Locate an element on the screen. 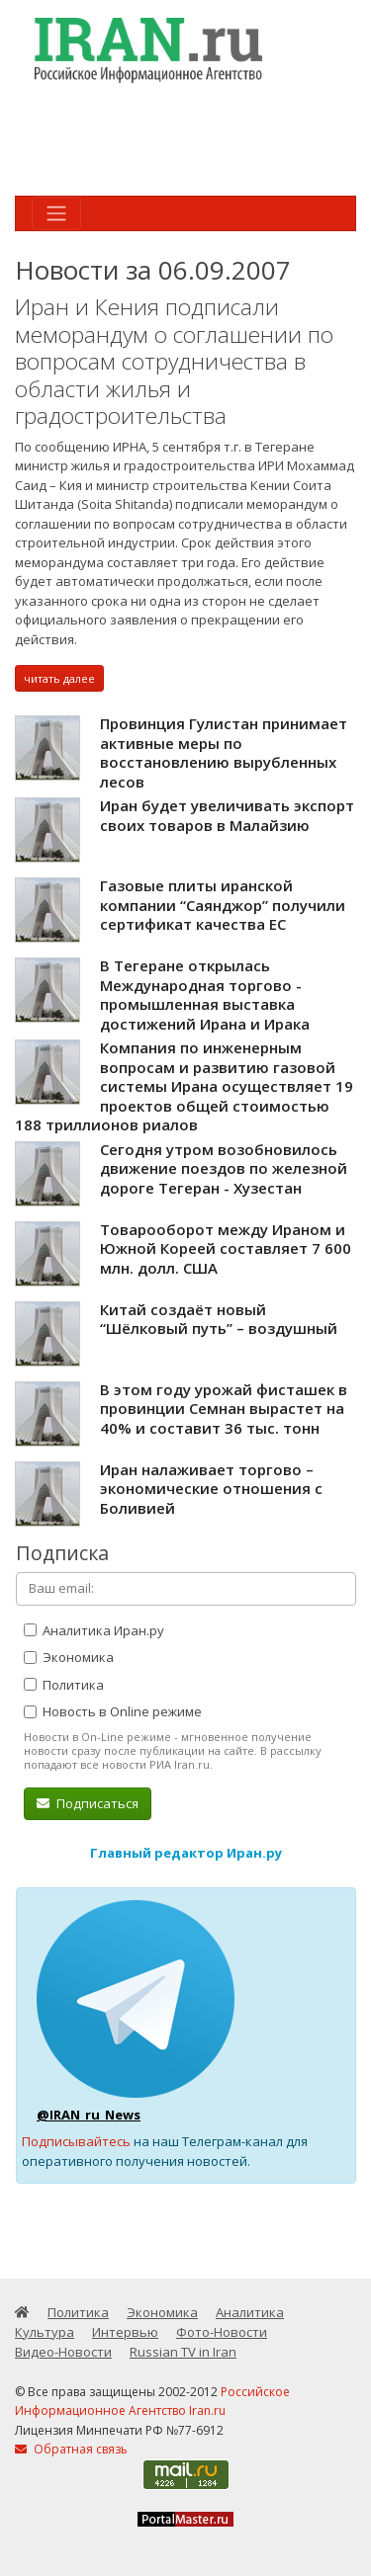 The image size is (371, 2576). Политика is located at coordinates (64, 1685).